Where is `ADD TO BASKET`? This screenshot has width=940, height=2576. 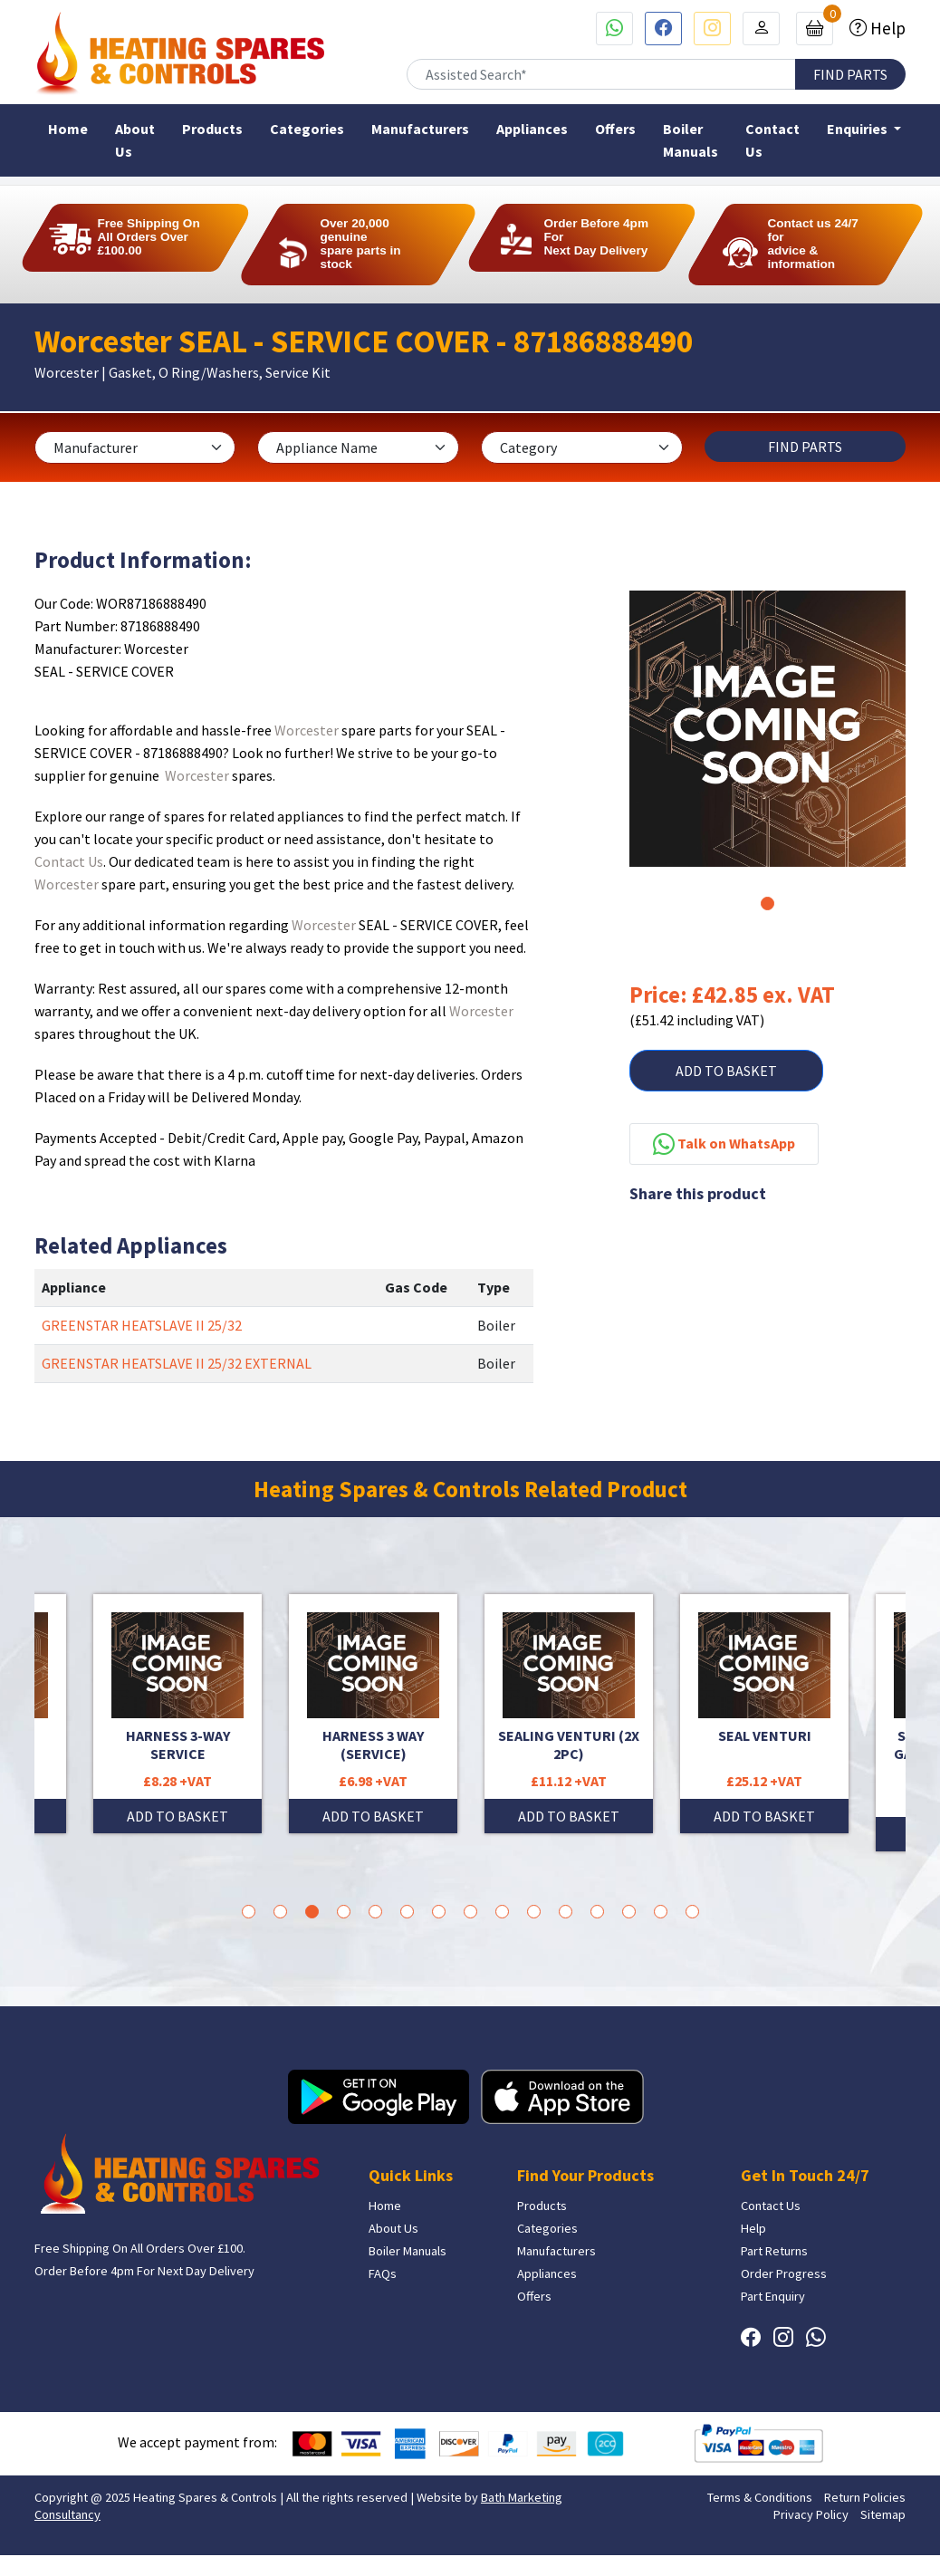
ADD TO BASKET is located at coordinates (726, 1071).